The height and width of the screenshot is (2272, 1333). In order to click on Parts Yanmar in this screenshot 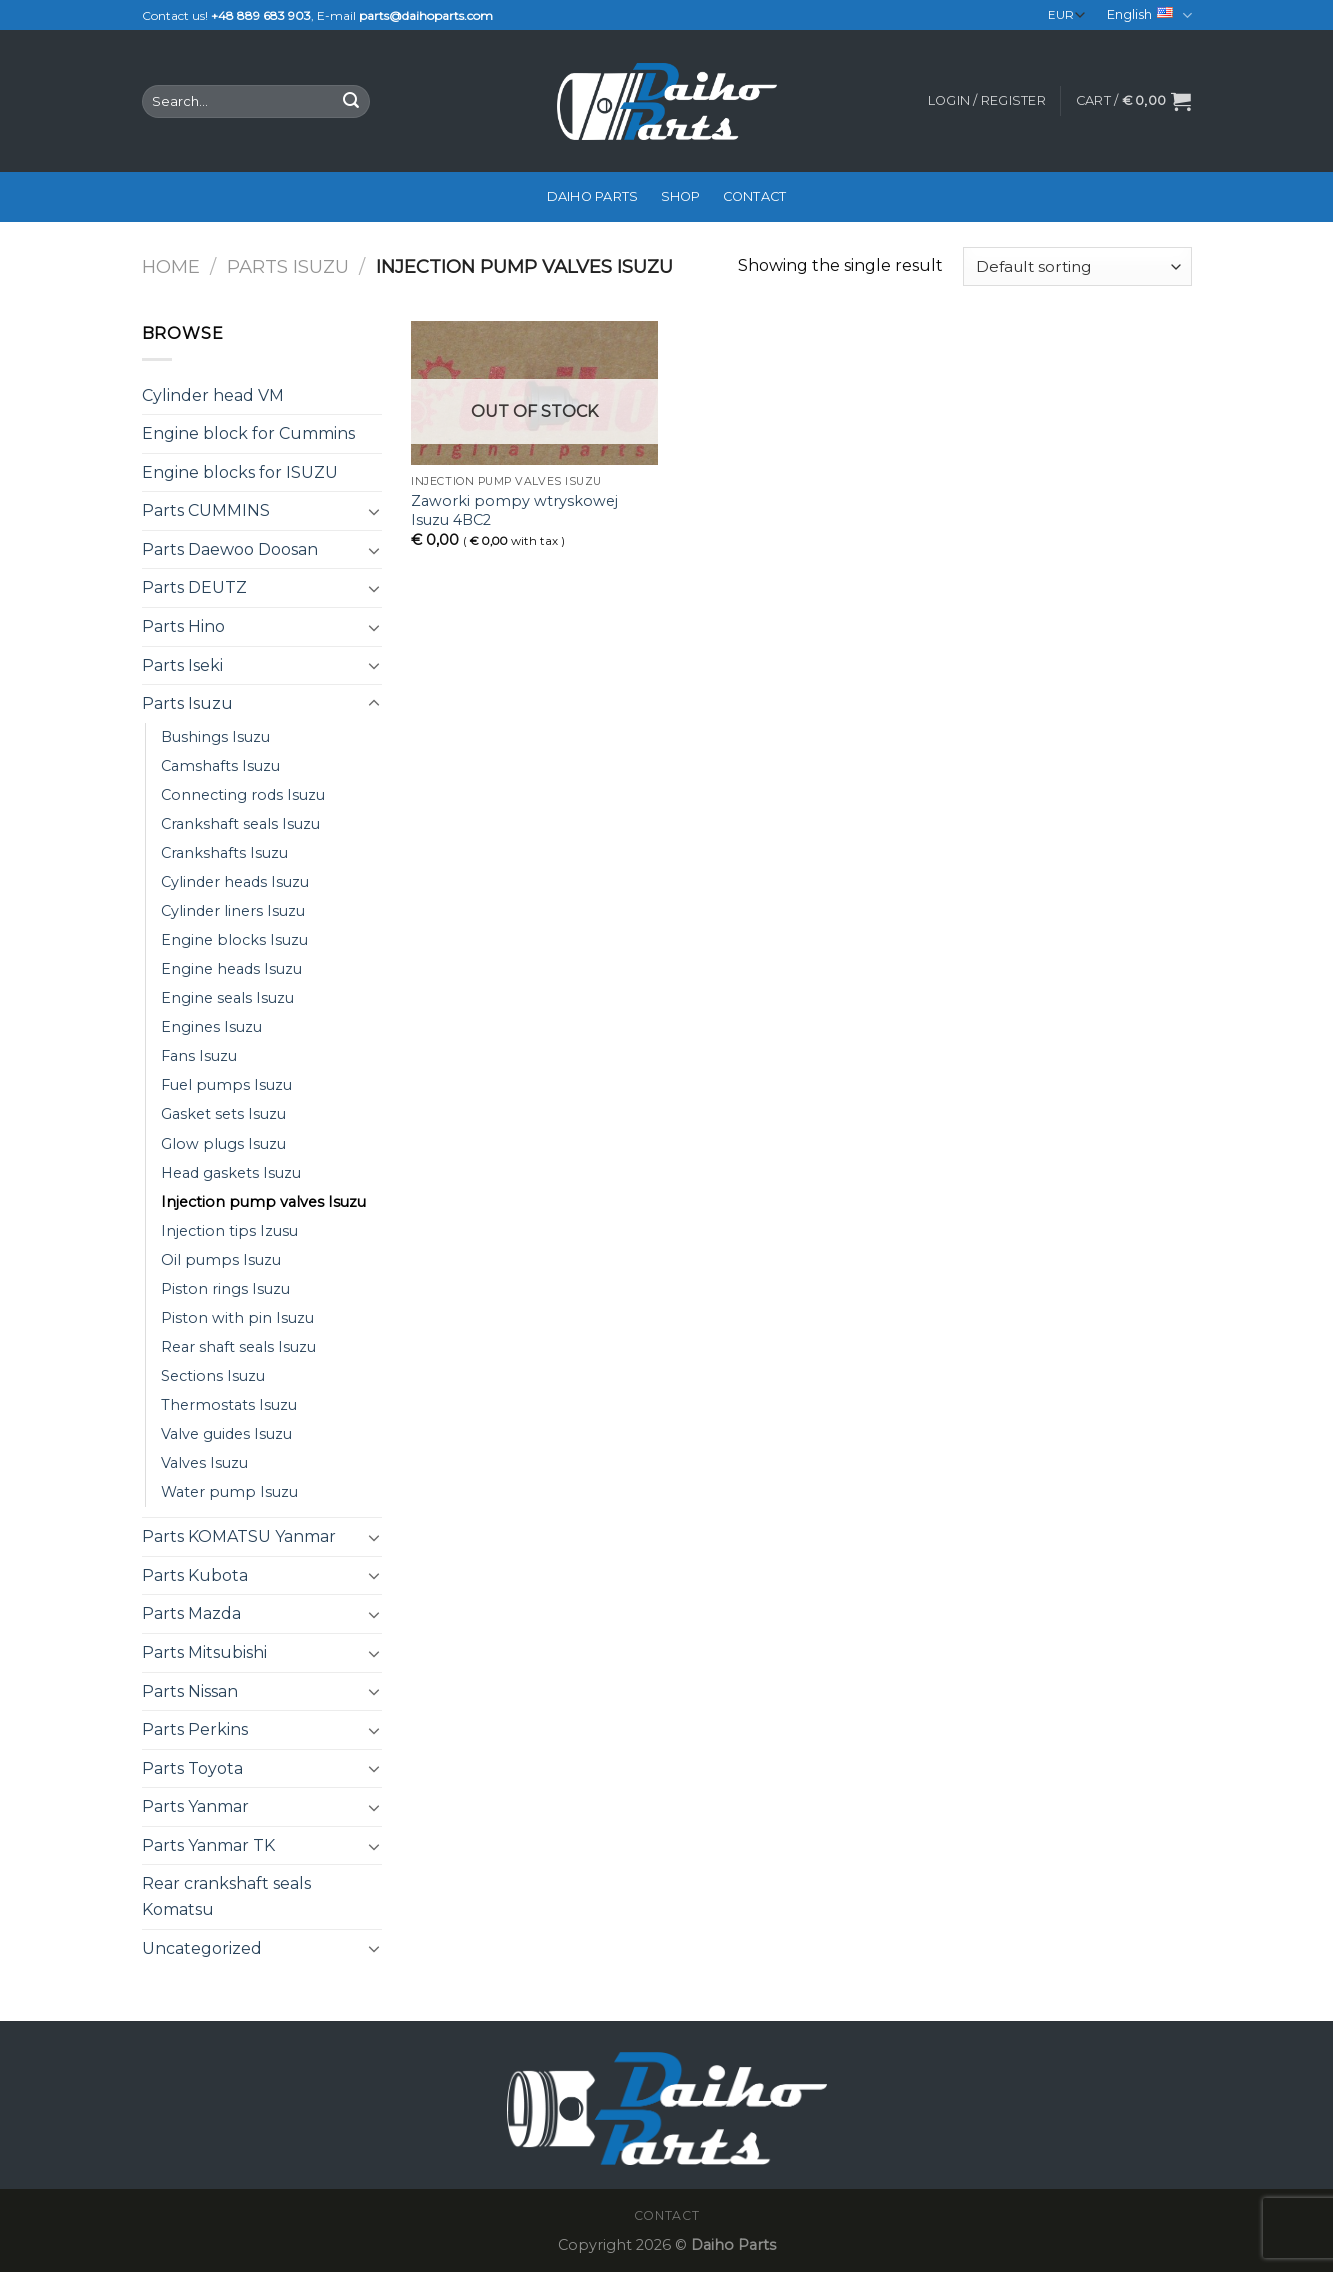, I will do `click(195, 1806)`.